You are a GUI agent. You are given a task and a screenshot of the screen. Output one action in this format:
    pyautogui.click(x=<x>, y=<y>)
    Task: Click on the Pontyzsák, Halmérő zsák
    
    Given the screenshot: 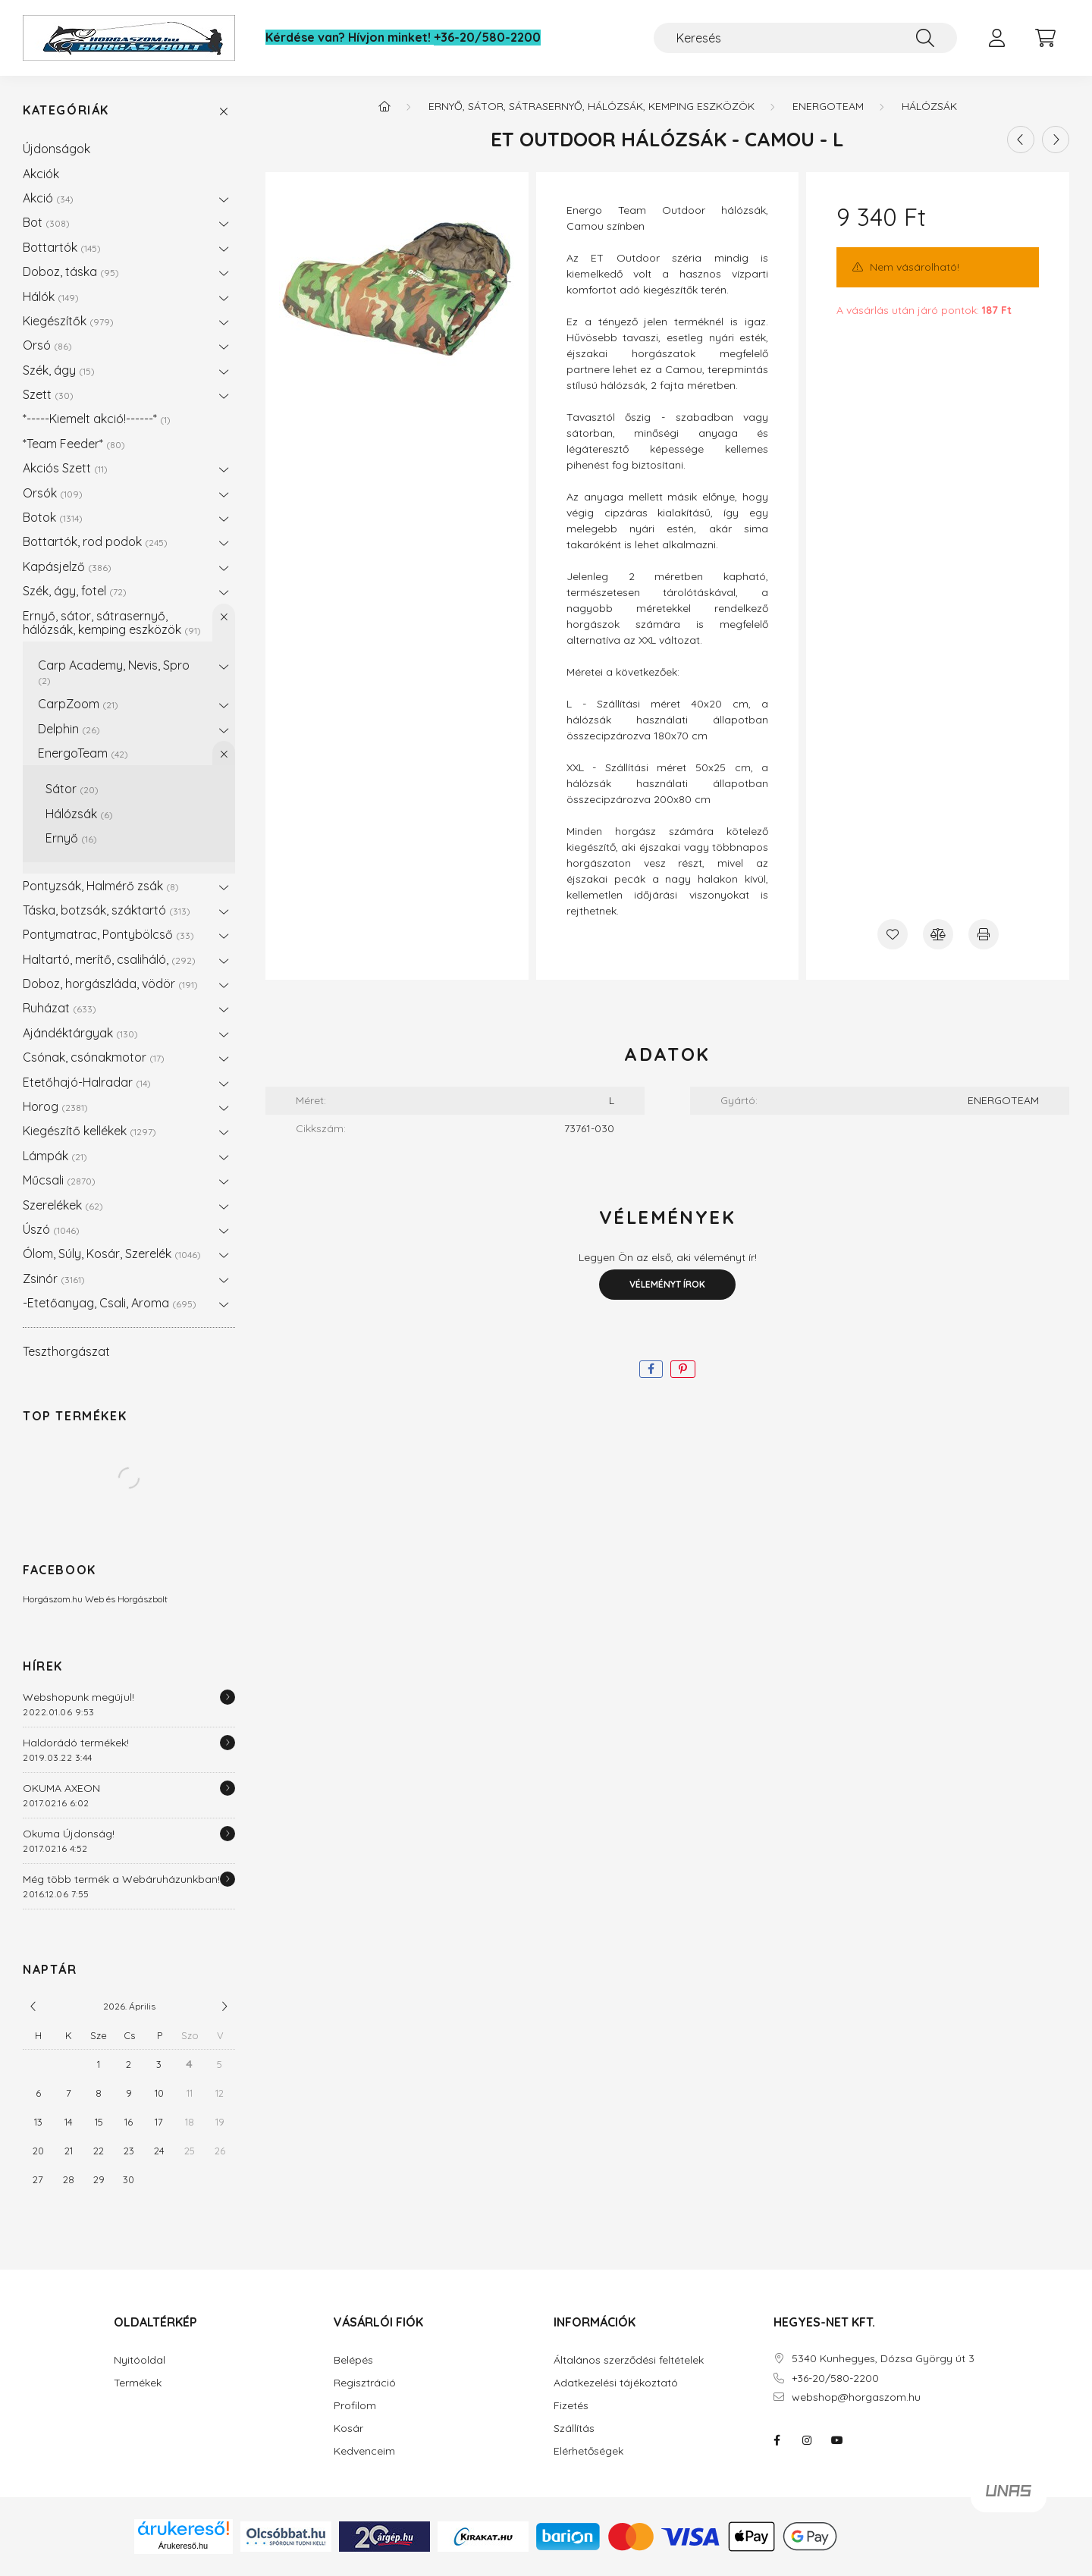 What is the action you would take?
    pyautogui.click(x=101, y=885)
    